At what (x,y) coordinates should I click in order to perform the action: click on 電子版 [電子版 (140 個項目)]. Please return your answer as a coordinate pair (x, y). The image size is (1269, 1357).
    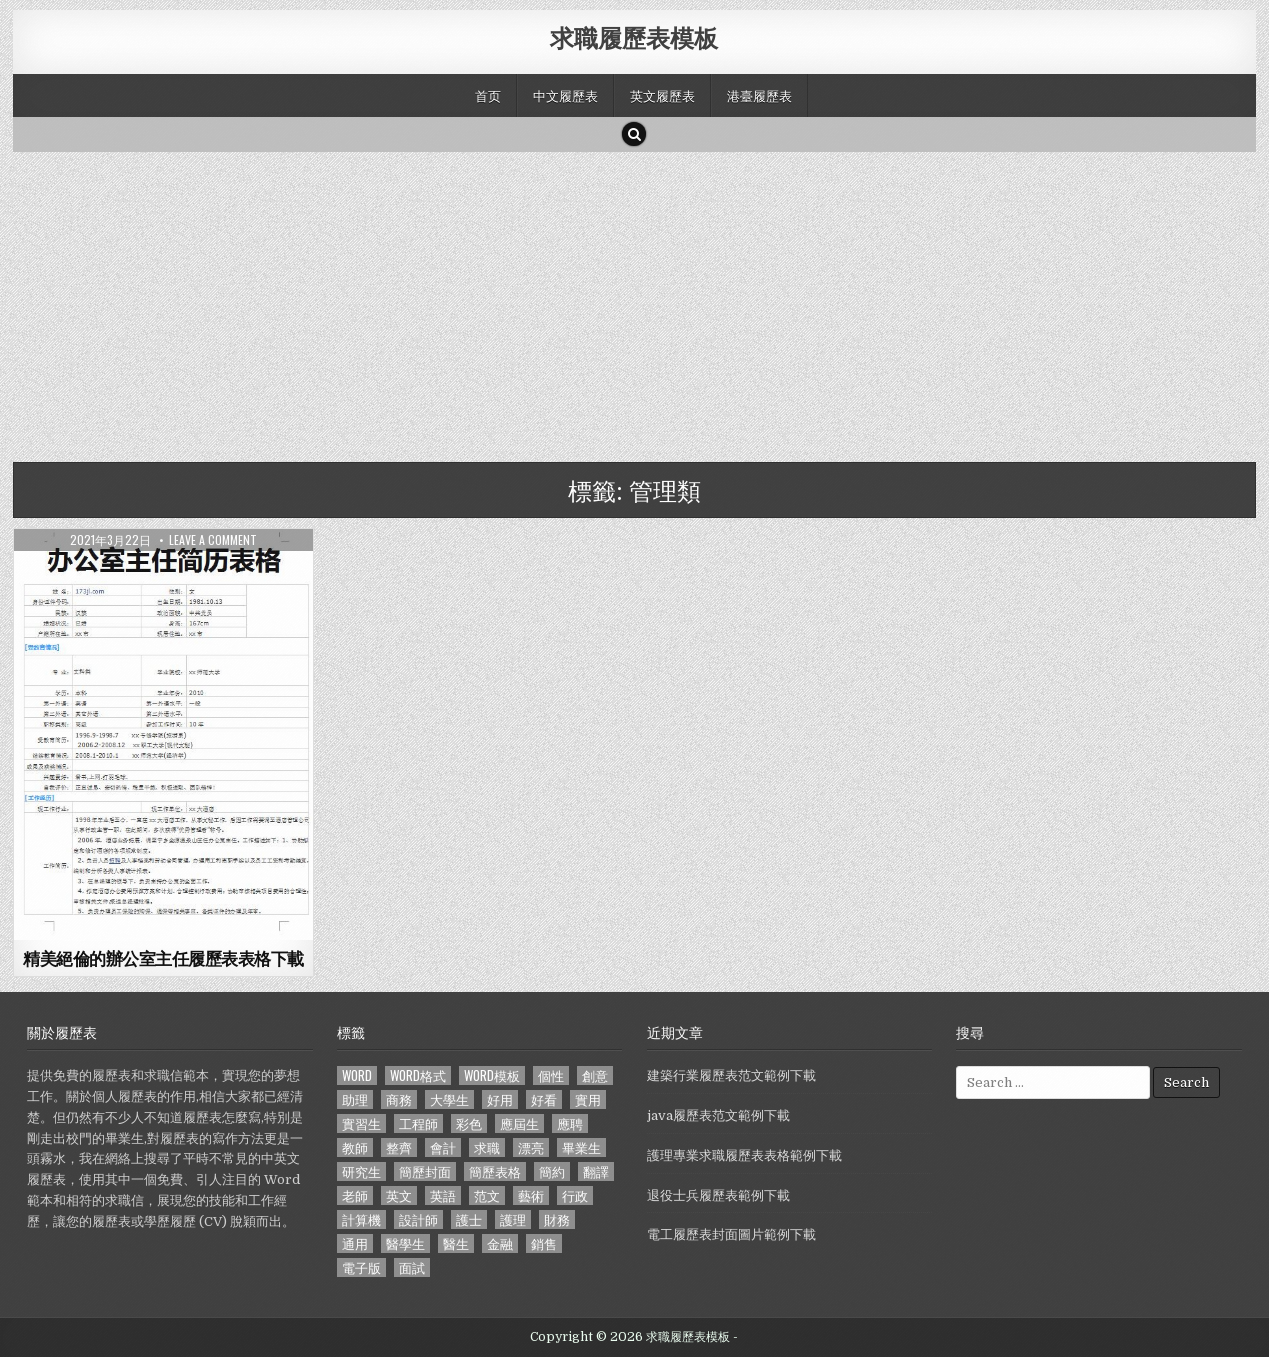
    Looking at the image, I should click on (361, 1267).